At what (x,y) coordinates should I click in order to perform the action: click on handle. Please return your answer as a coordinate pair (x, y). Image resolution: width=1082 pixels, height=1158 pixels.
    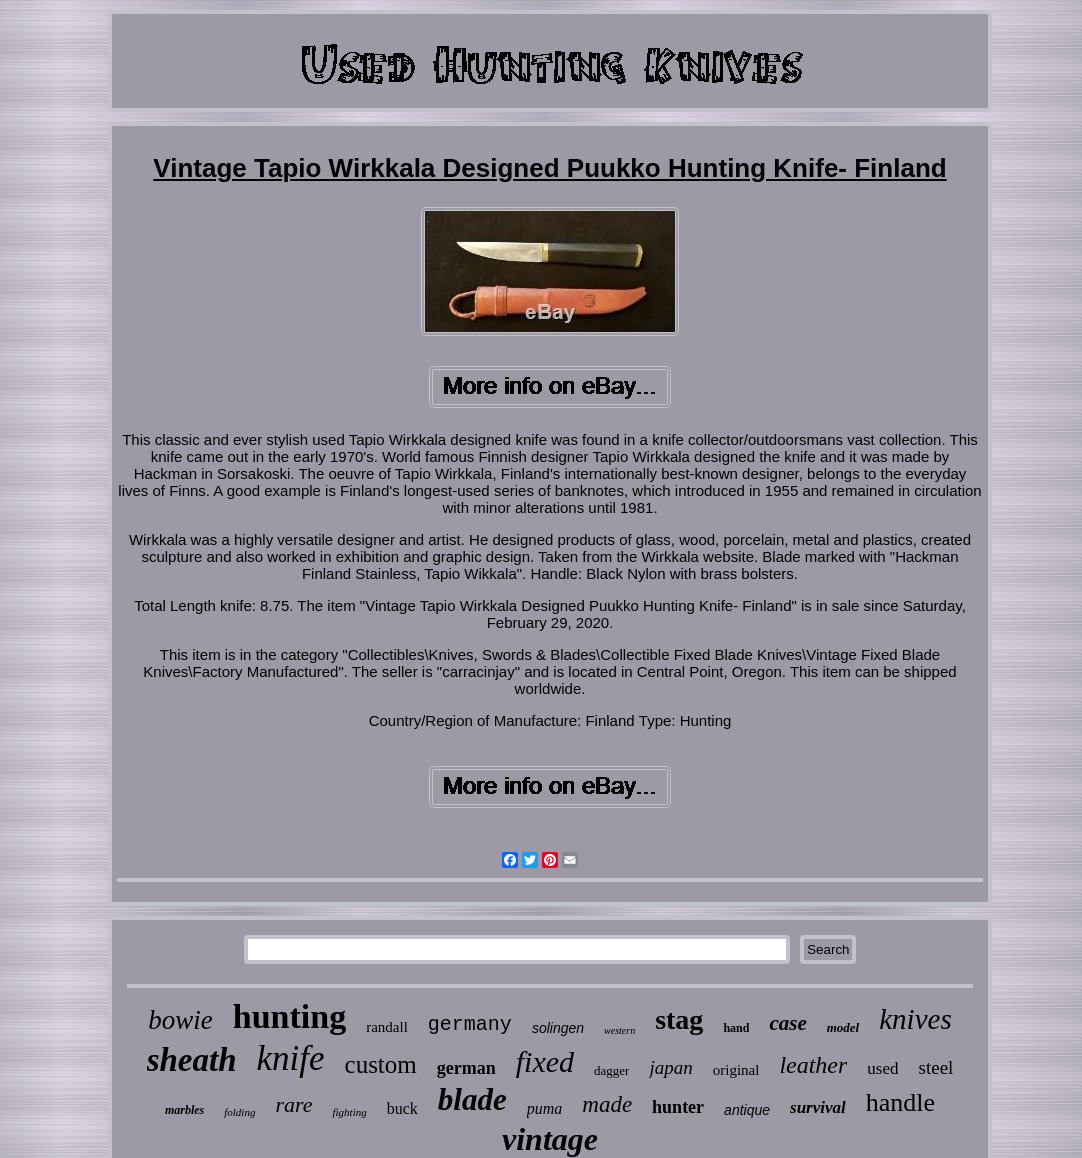
    Looking at the image, I should click on (900, 1102).